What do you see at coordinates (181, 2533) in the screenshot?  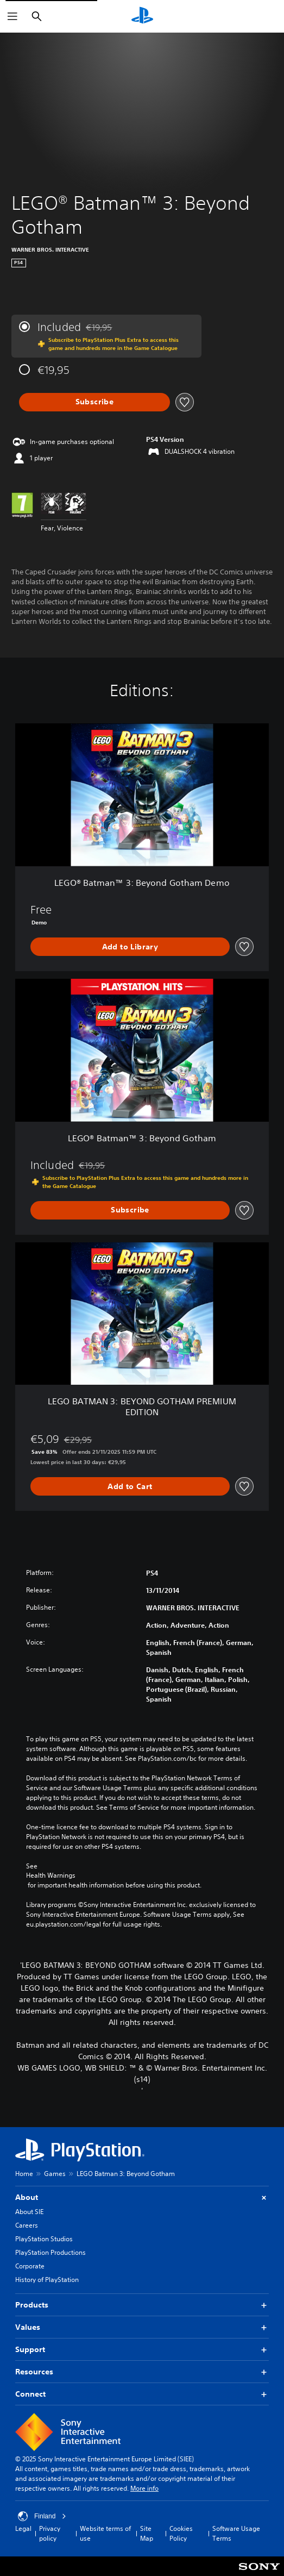 I see `Cookies Policy` at bounding box center [181, 2533].